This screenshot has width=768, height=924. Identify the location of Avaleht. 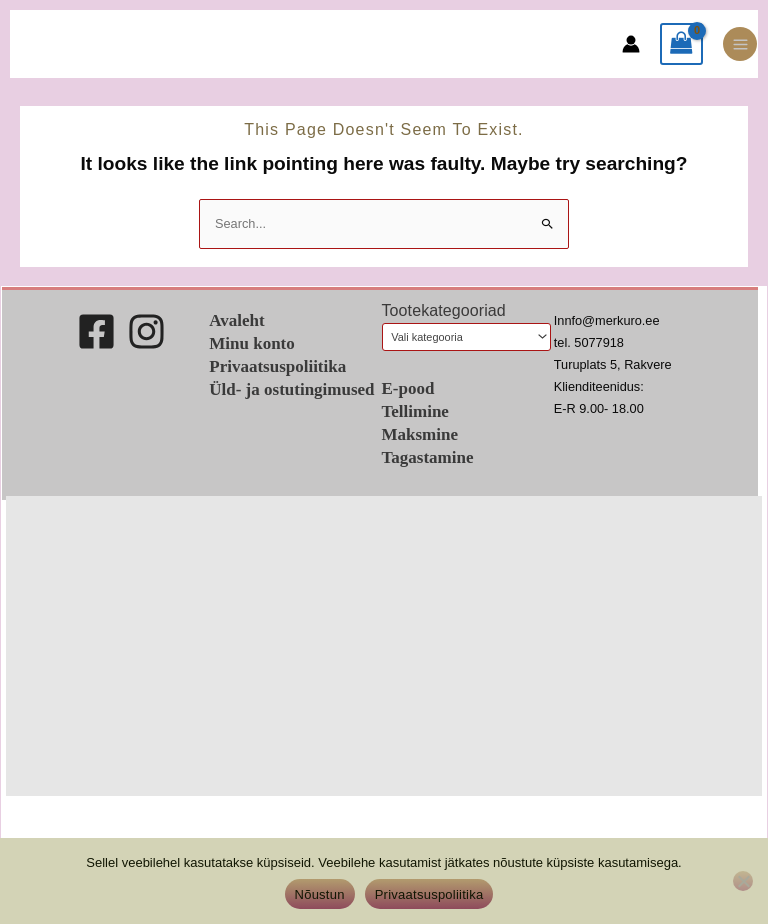
(236, 320).